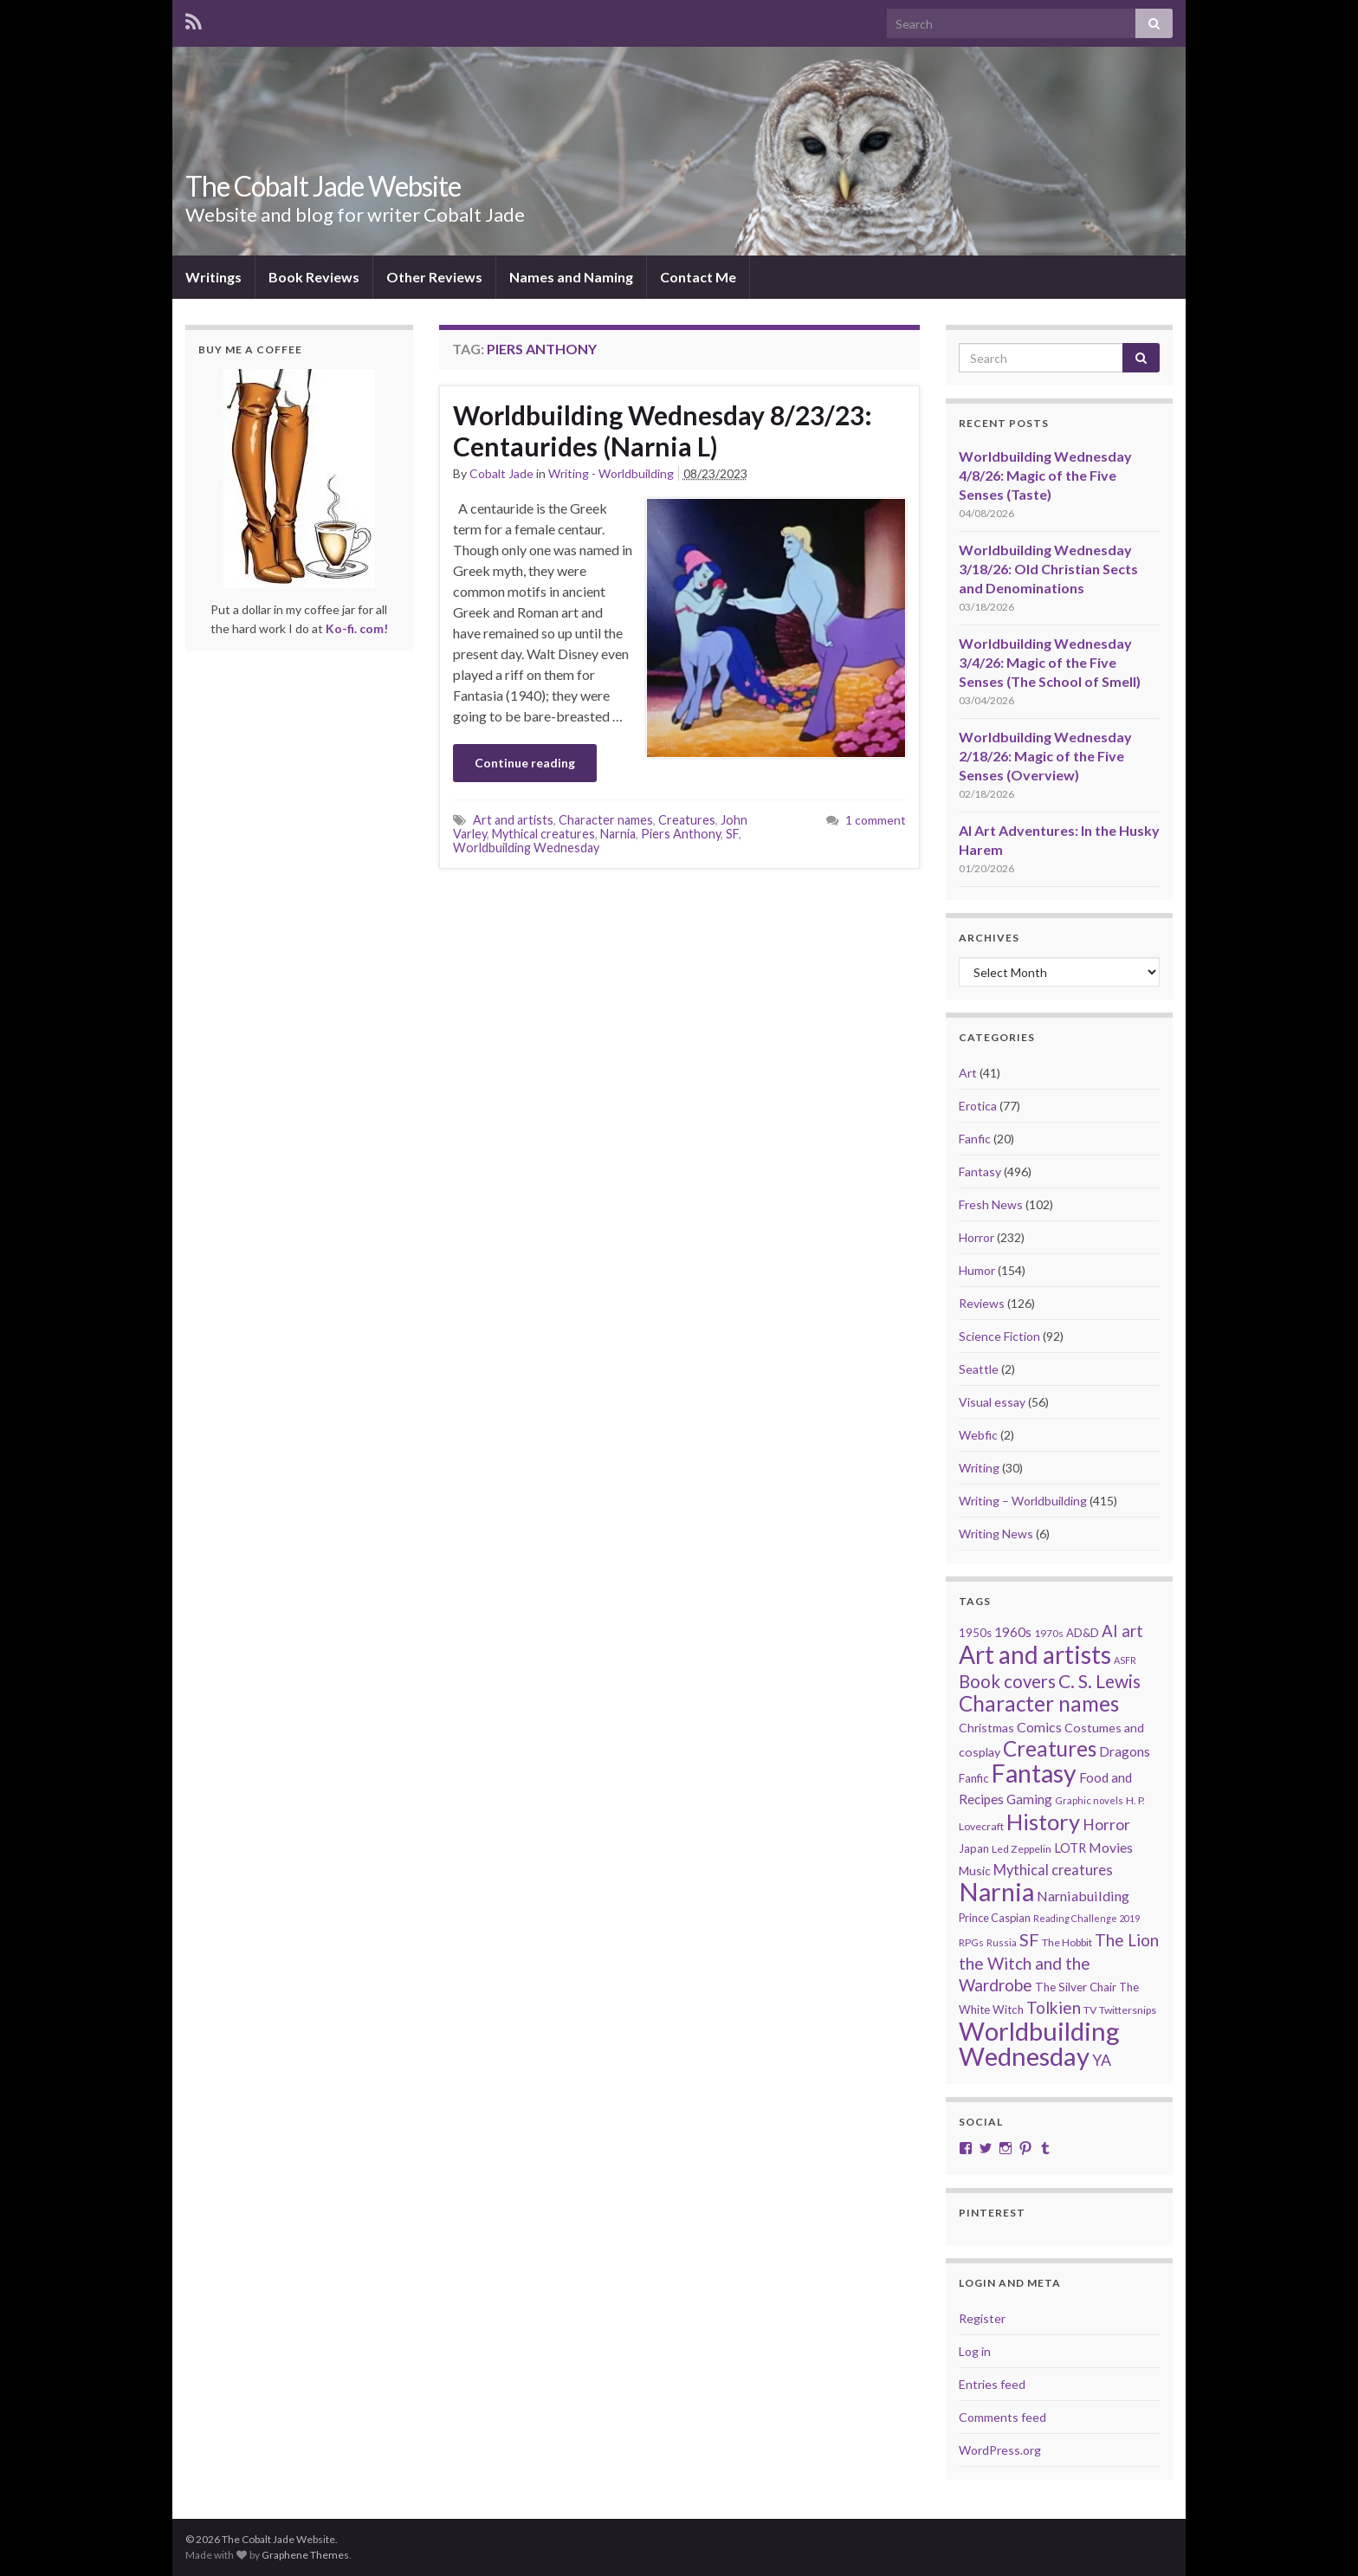 The image size is (1358, 2576). I want to click on The Silver Chair [The Silver Chair (25 items)], so click(1075, 1987).